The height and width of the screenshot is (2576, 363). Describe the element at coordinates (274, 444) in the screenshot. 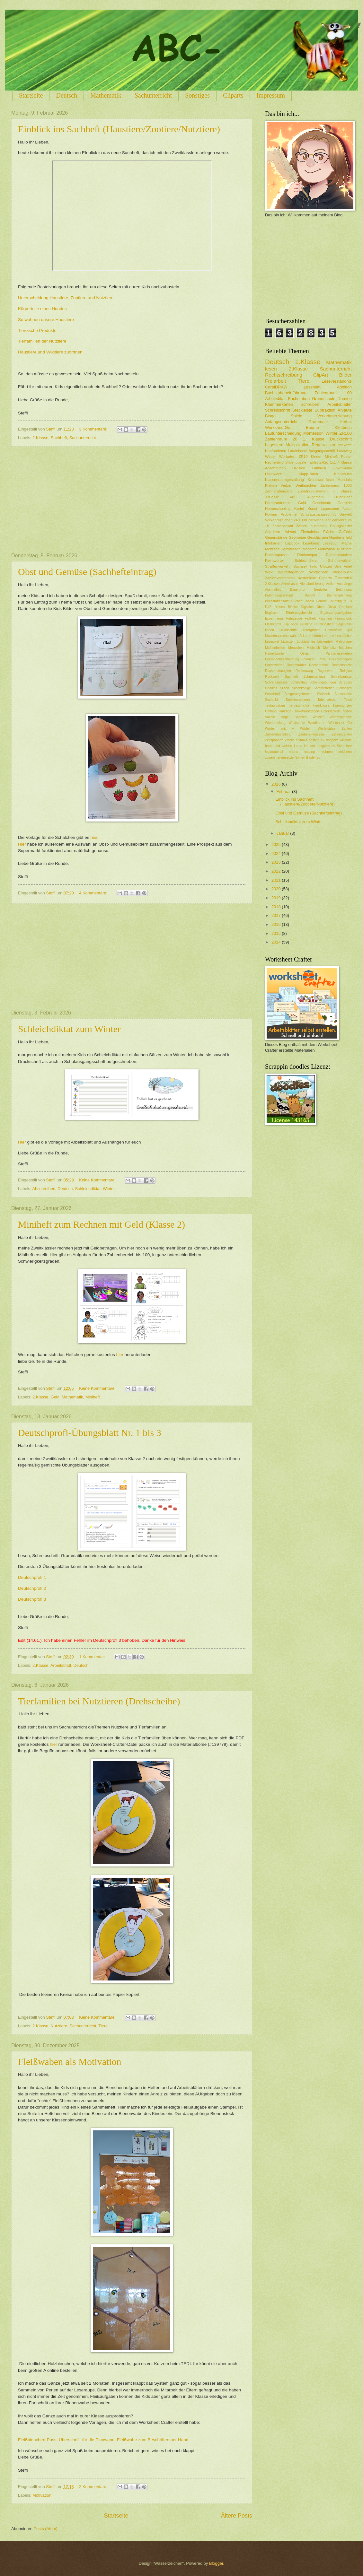

I see `Legestern` at that location.